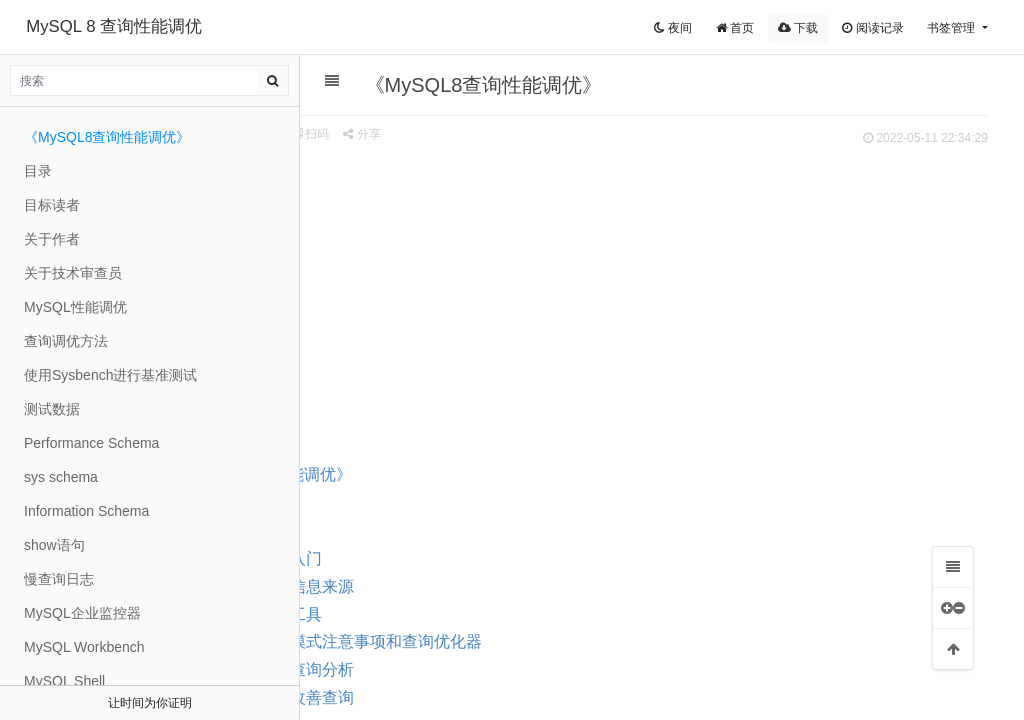  Describe the element at coordinates (110, 375) in the screenshot. I see `使用Sysbench进行基准测试` at that location.